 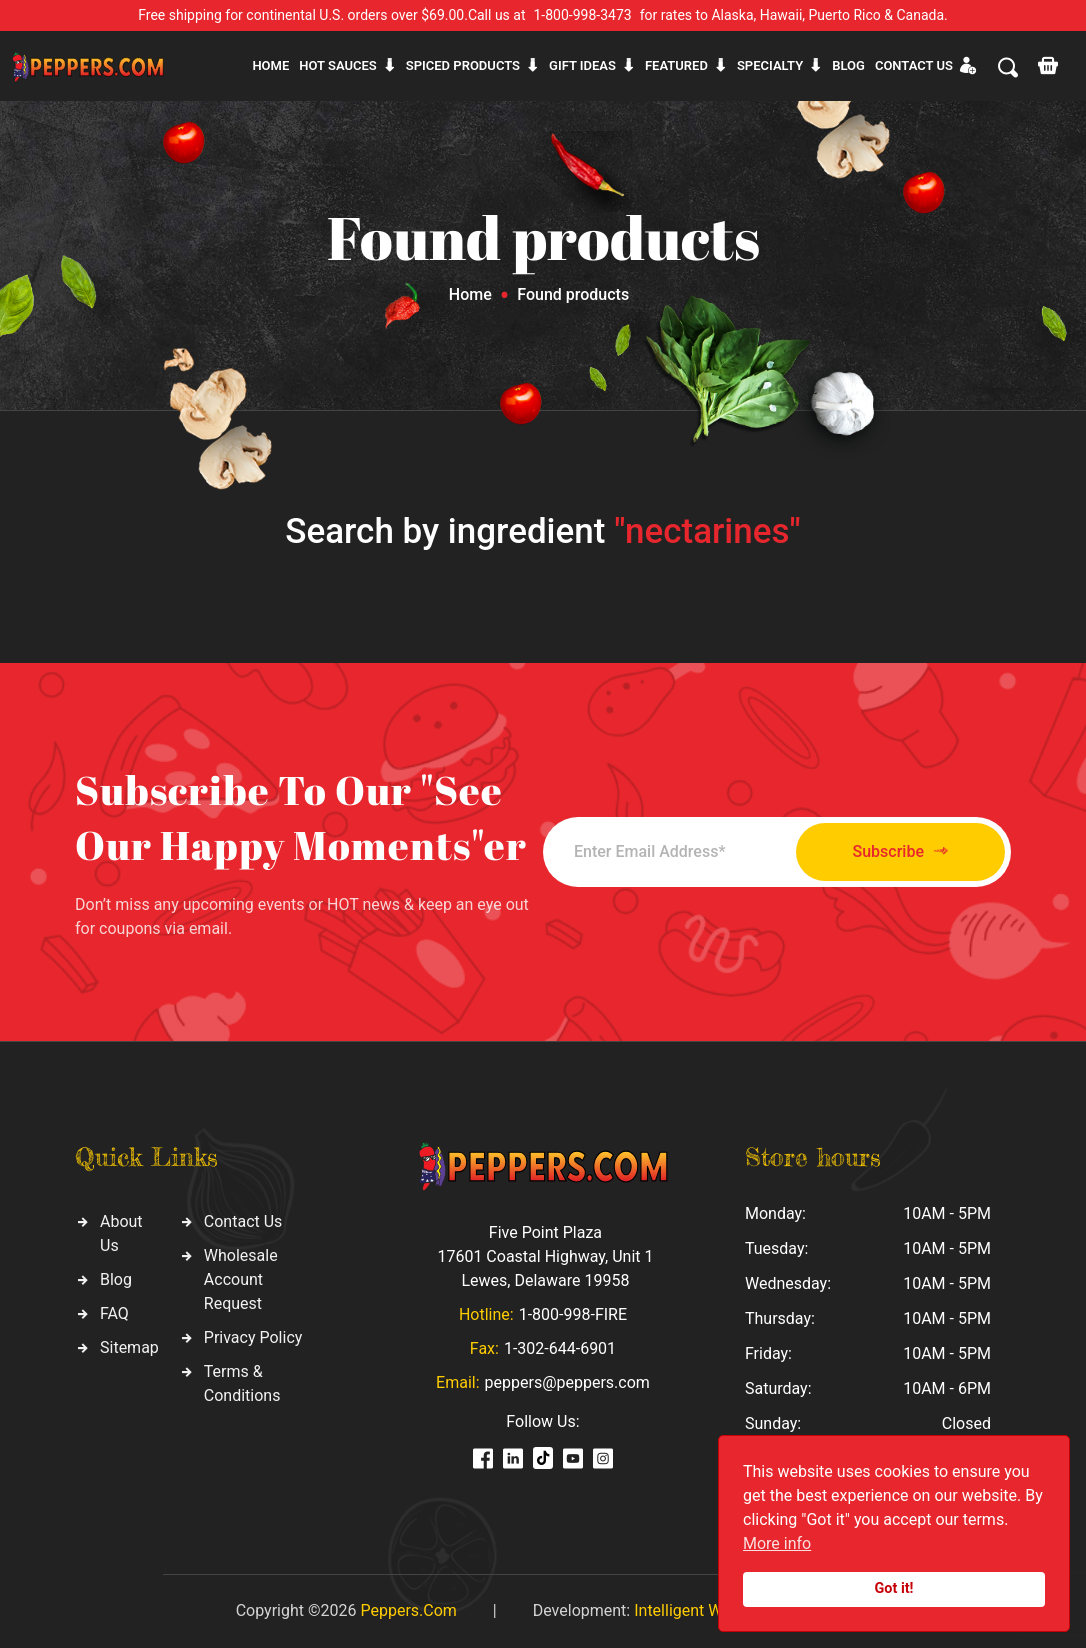 What do you see at coordinates (270, 65) in the screenshot?
I see `Home` at bounding box center [270, 65].